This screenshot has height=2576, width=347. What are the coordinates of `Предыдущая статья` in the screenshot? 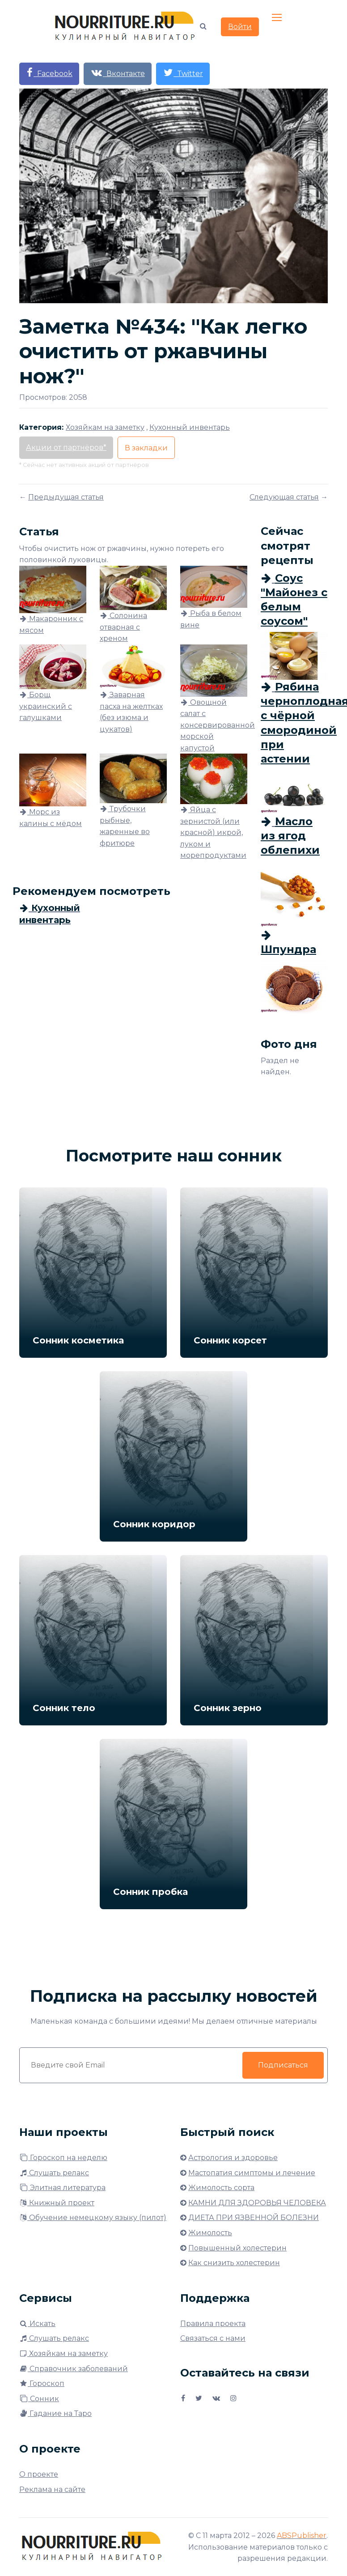 It's located at (66, 497).